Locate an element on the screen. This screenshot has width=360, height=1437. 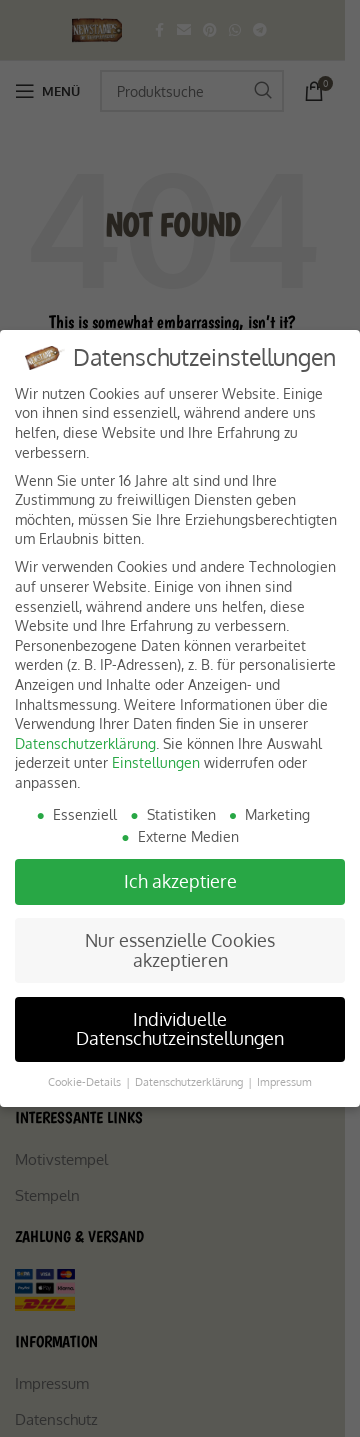
Individuelle Datenschutzeinstellungen [button] is located at coordinates (180, 1029).